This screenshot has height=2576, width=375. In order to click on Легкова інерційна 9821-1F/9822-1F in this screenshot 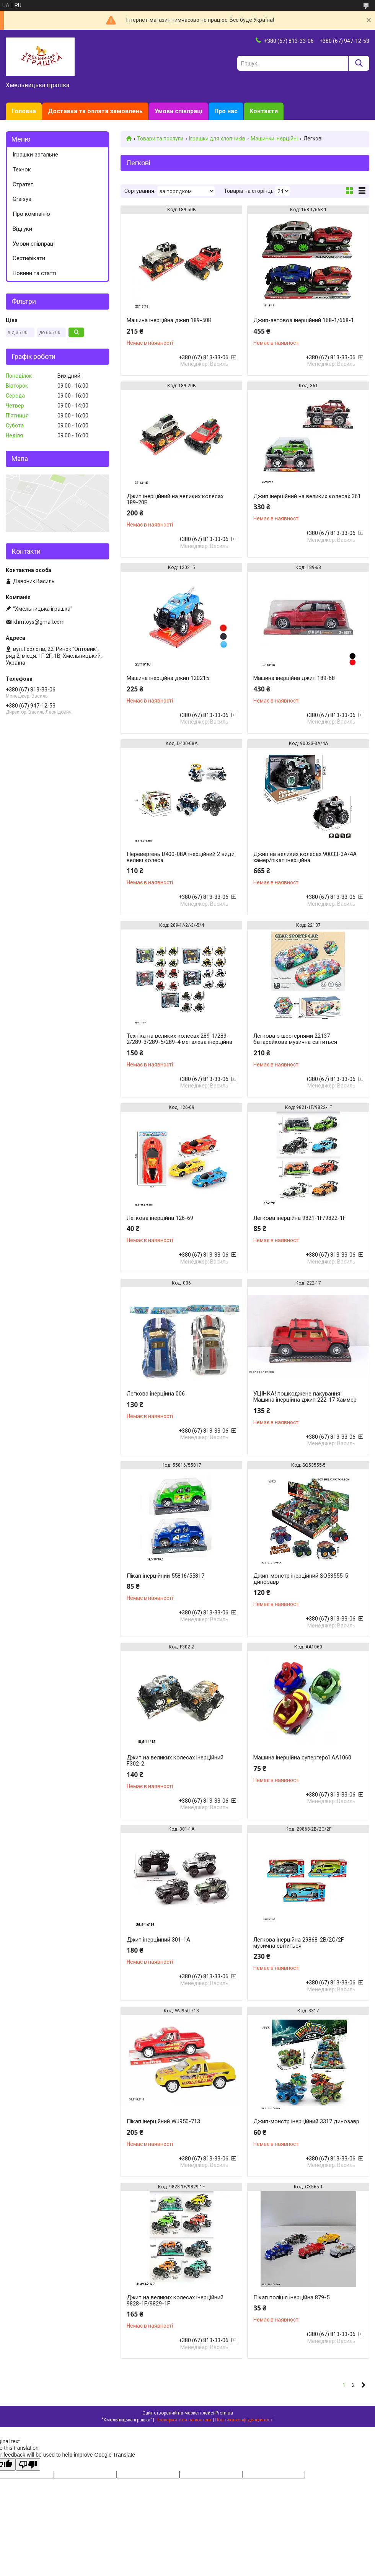, I will do `click(299, 1218)`.